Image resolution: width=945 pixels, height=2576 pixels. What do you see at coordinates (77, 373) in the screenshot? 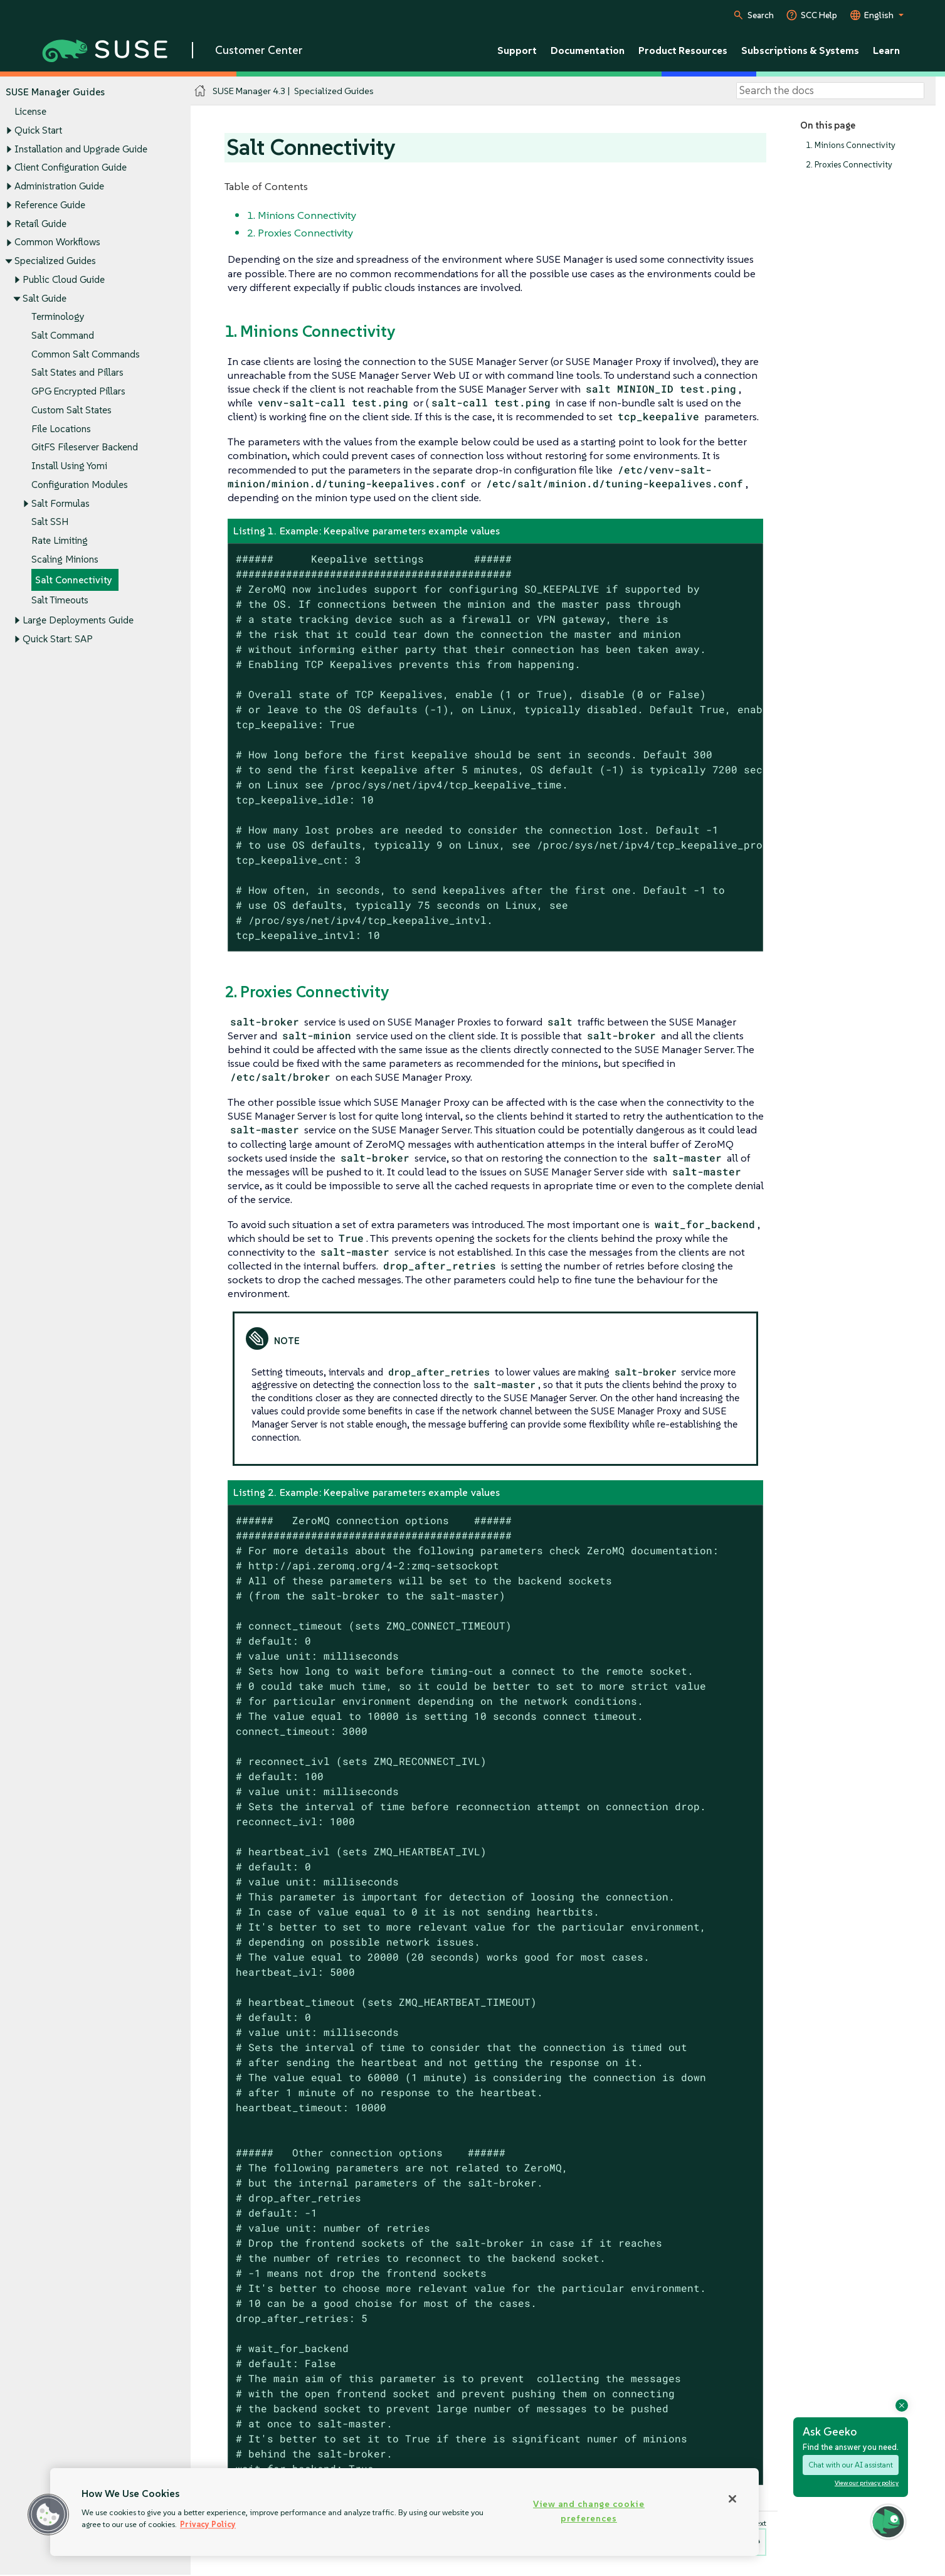
I see `Salt States and Pillars` at bounding box center [77, 373].